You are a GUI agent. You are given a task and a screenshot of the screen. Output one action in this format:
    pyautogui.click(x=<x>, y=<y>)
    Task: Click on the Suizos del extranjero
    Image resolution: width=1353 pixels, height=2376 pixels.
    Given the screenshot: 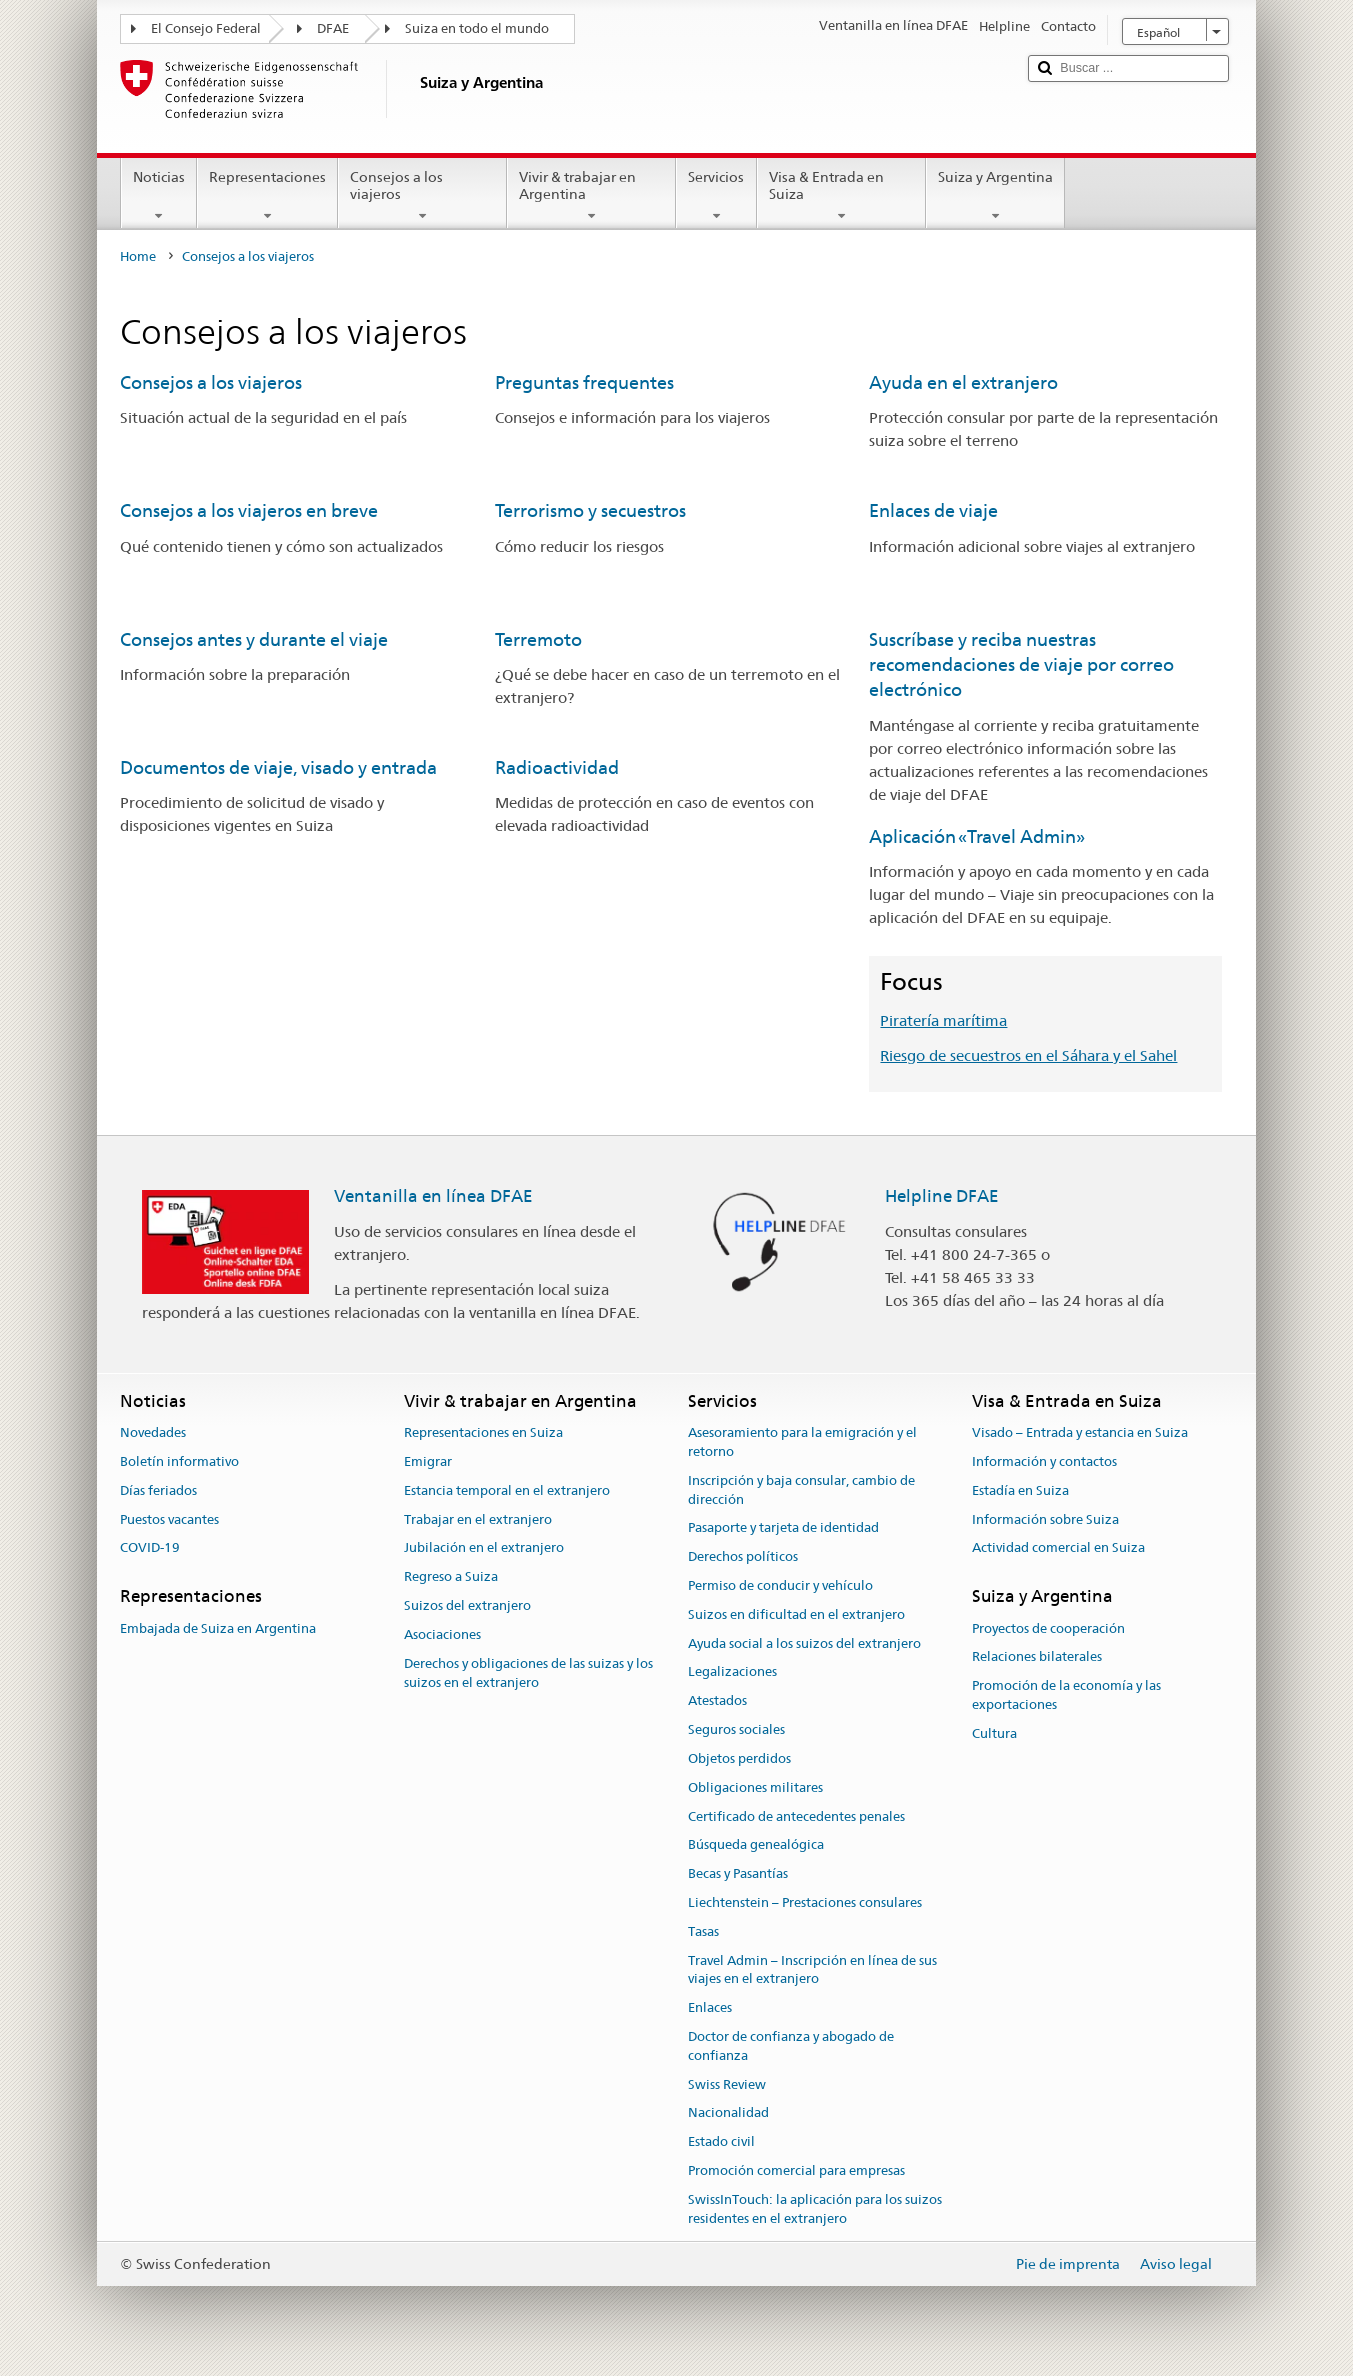 What is the action you would take?
    pyautogui.click(x=467, y=1605)
    